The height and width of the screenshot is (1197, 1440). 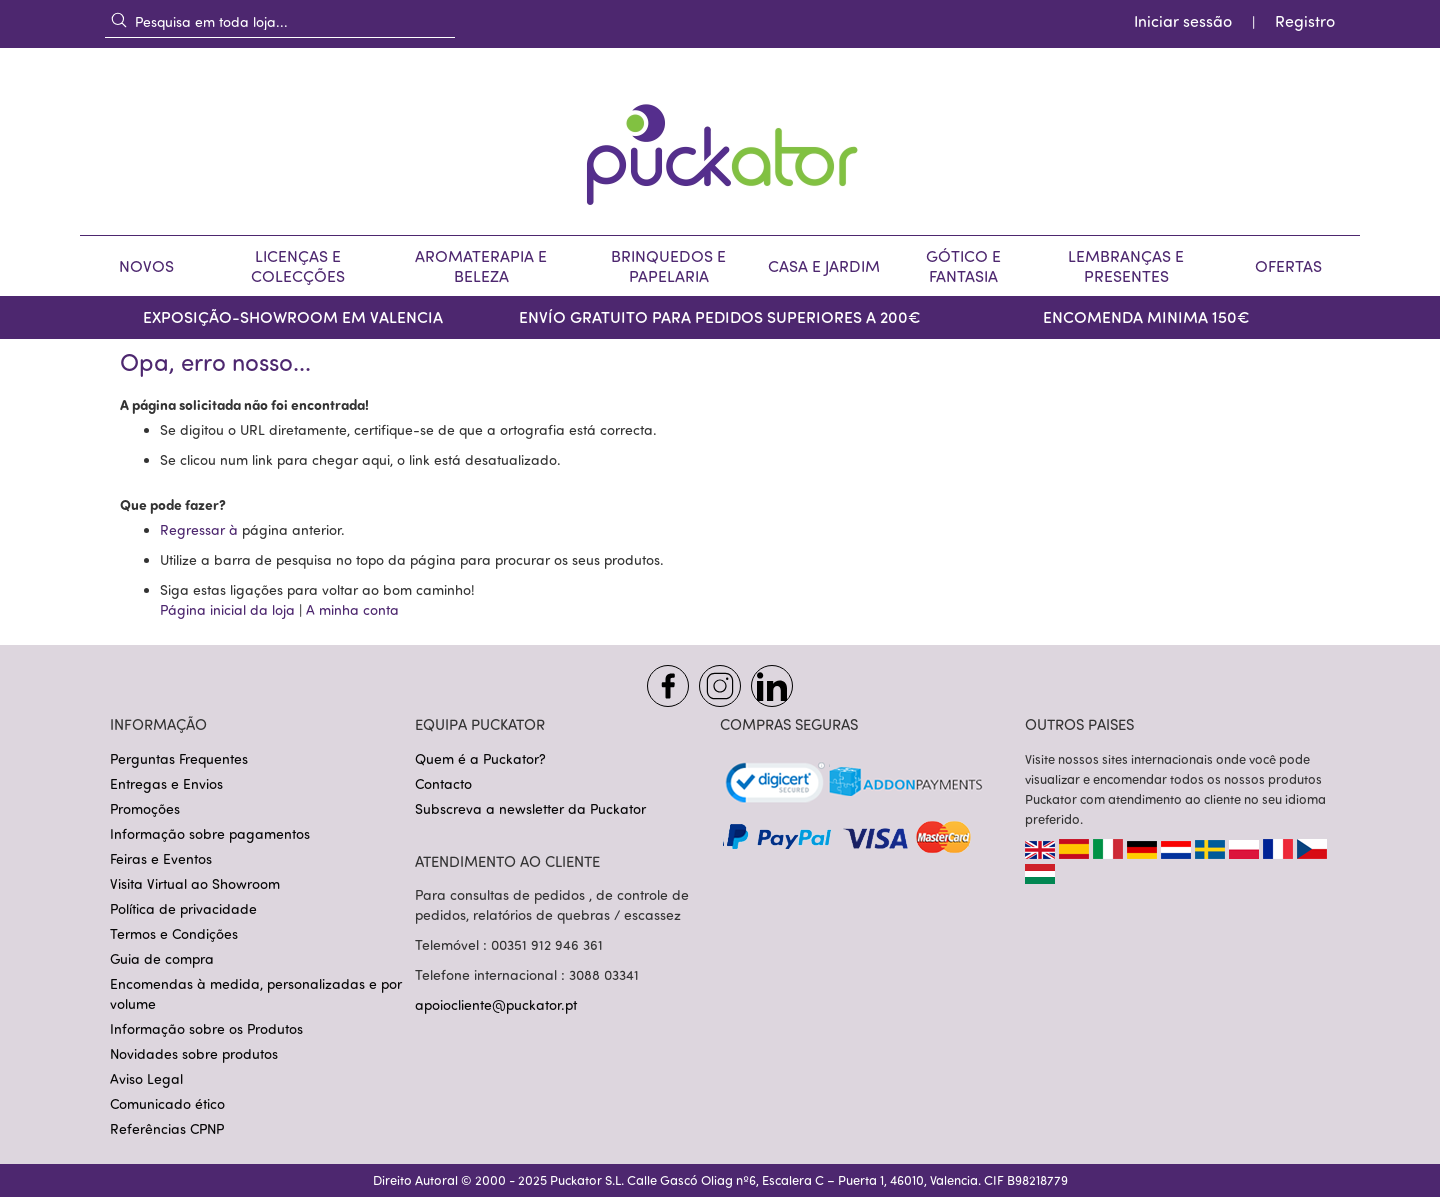 What do you see at coordinates (145, 808) in the screenshot?
I see `Promoções` at bounding box center [145, 808].